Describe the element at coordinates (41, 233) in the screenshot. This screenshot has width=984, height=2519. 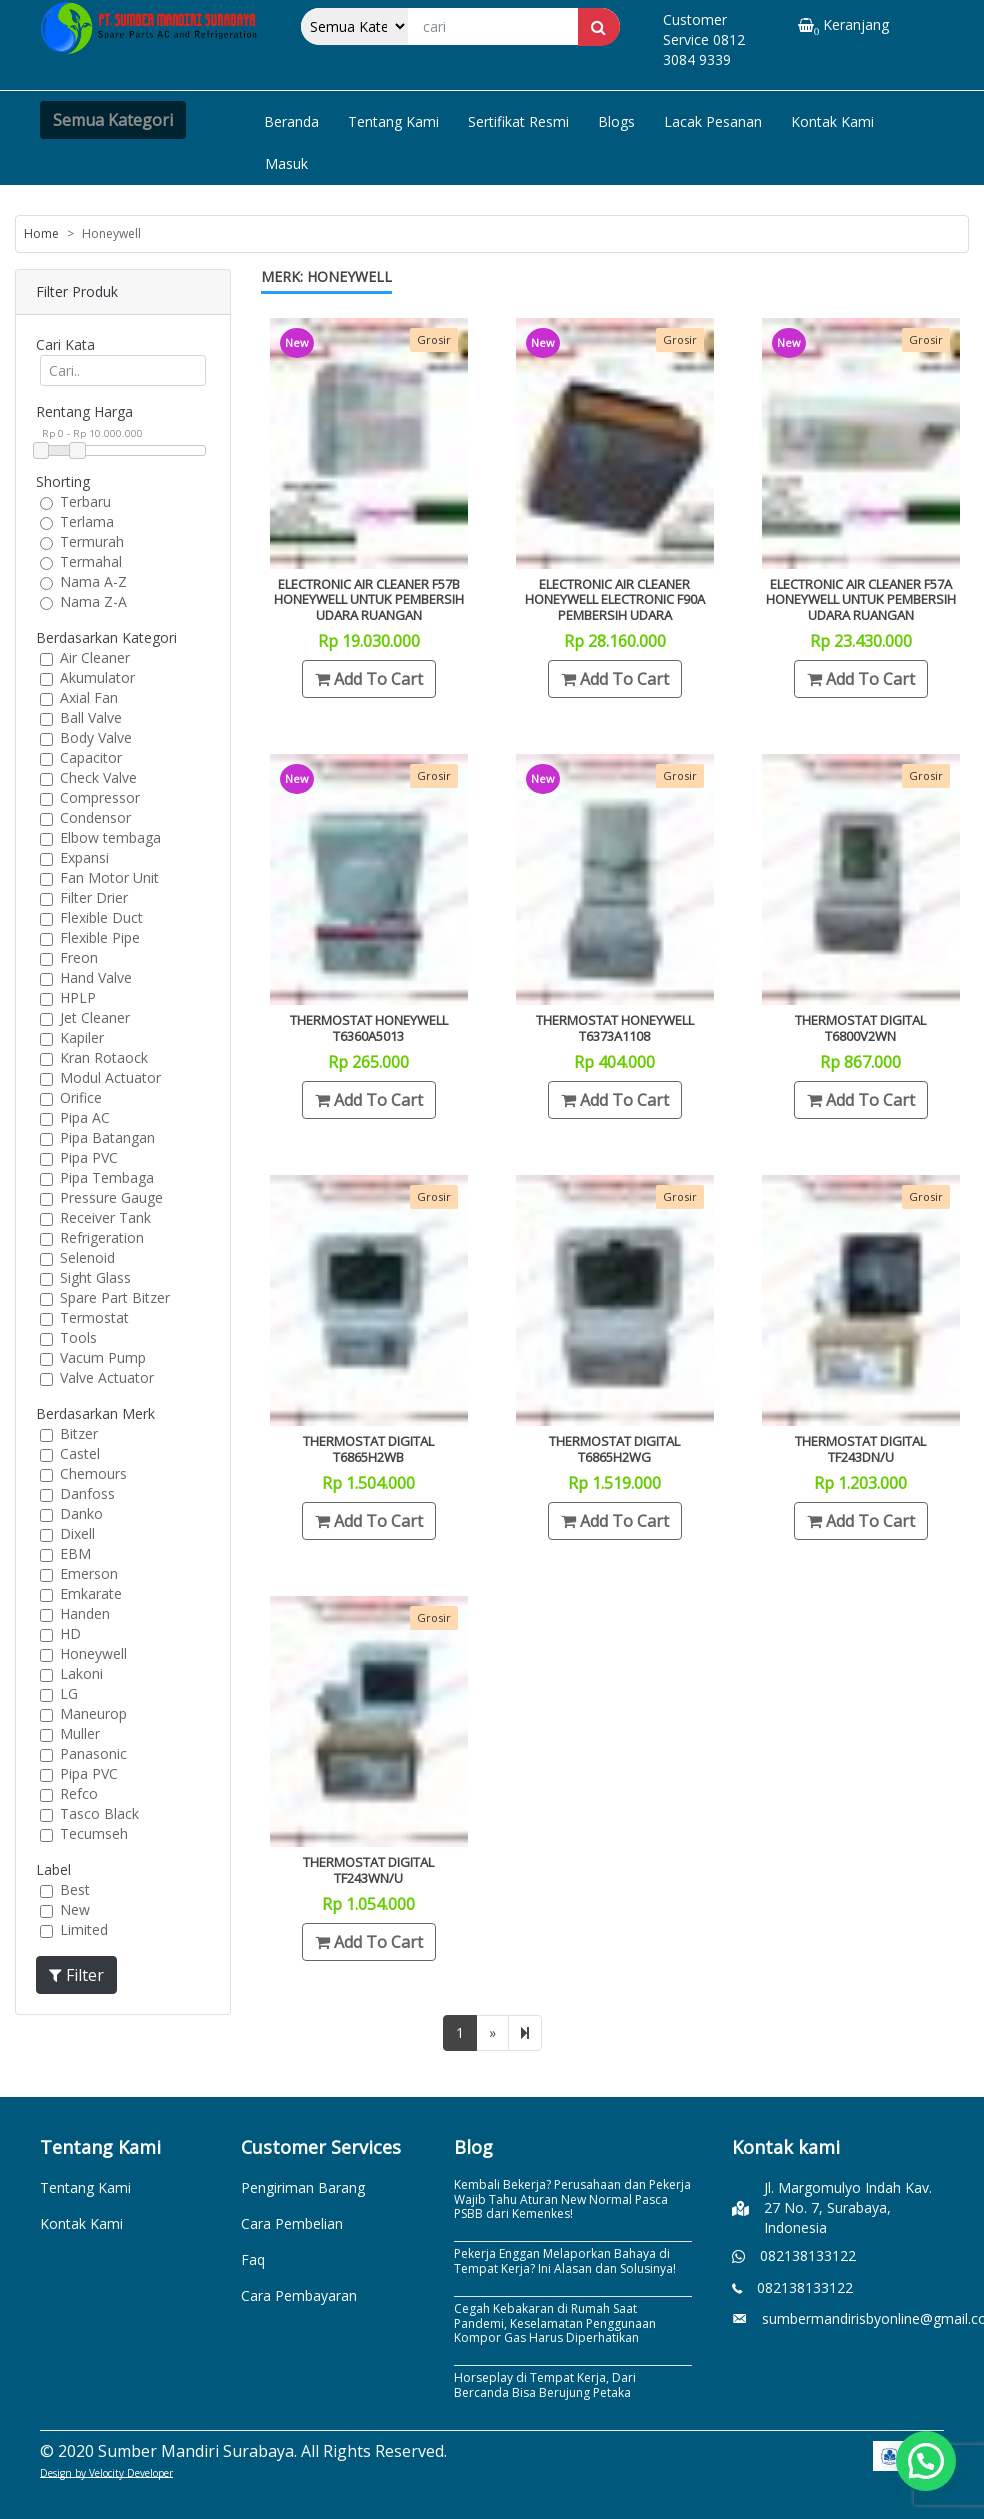
I see `Home` at that location.